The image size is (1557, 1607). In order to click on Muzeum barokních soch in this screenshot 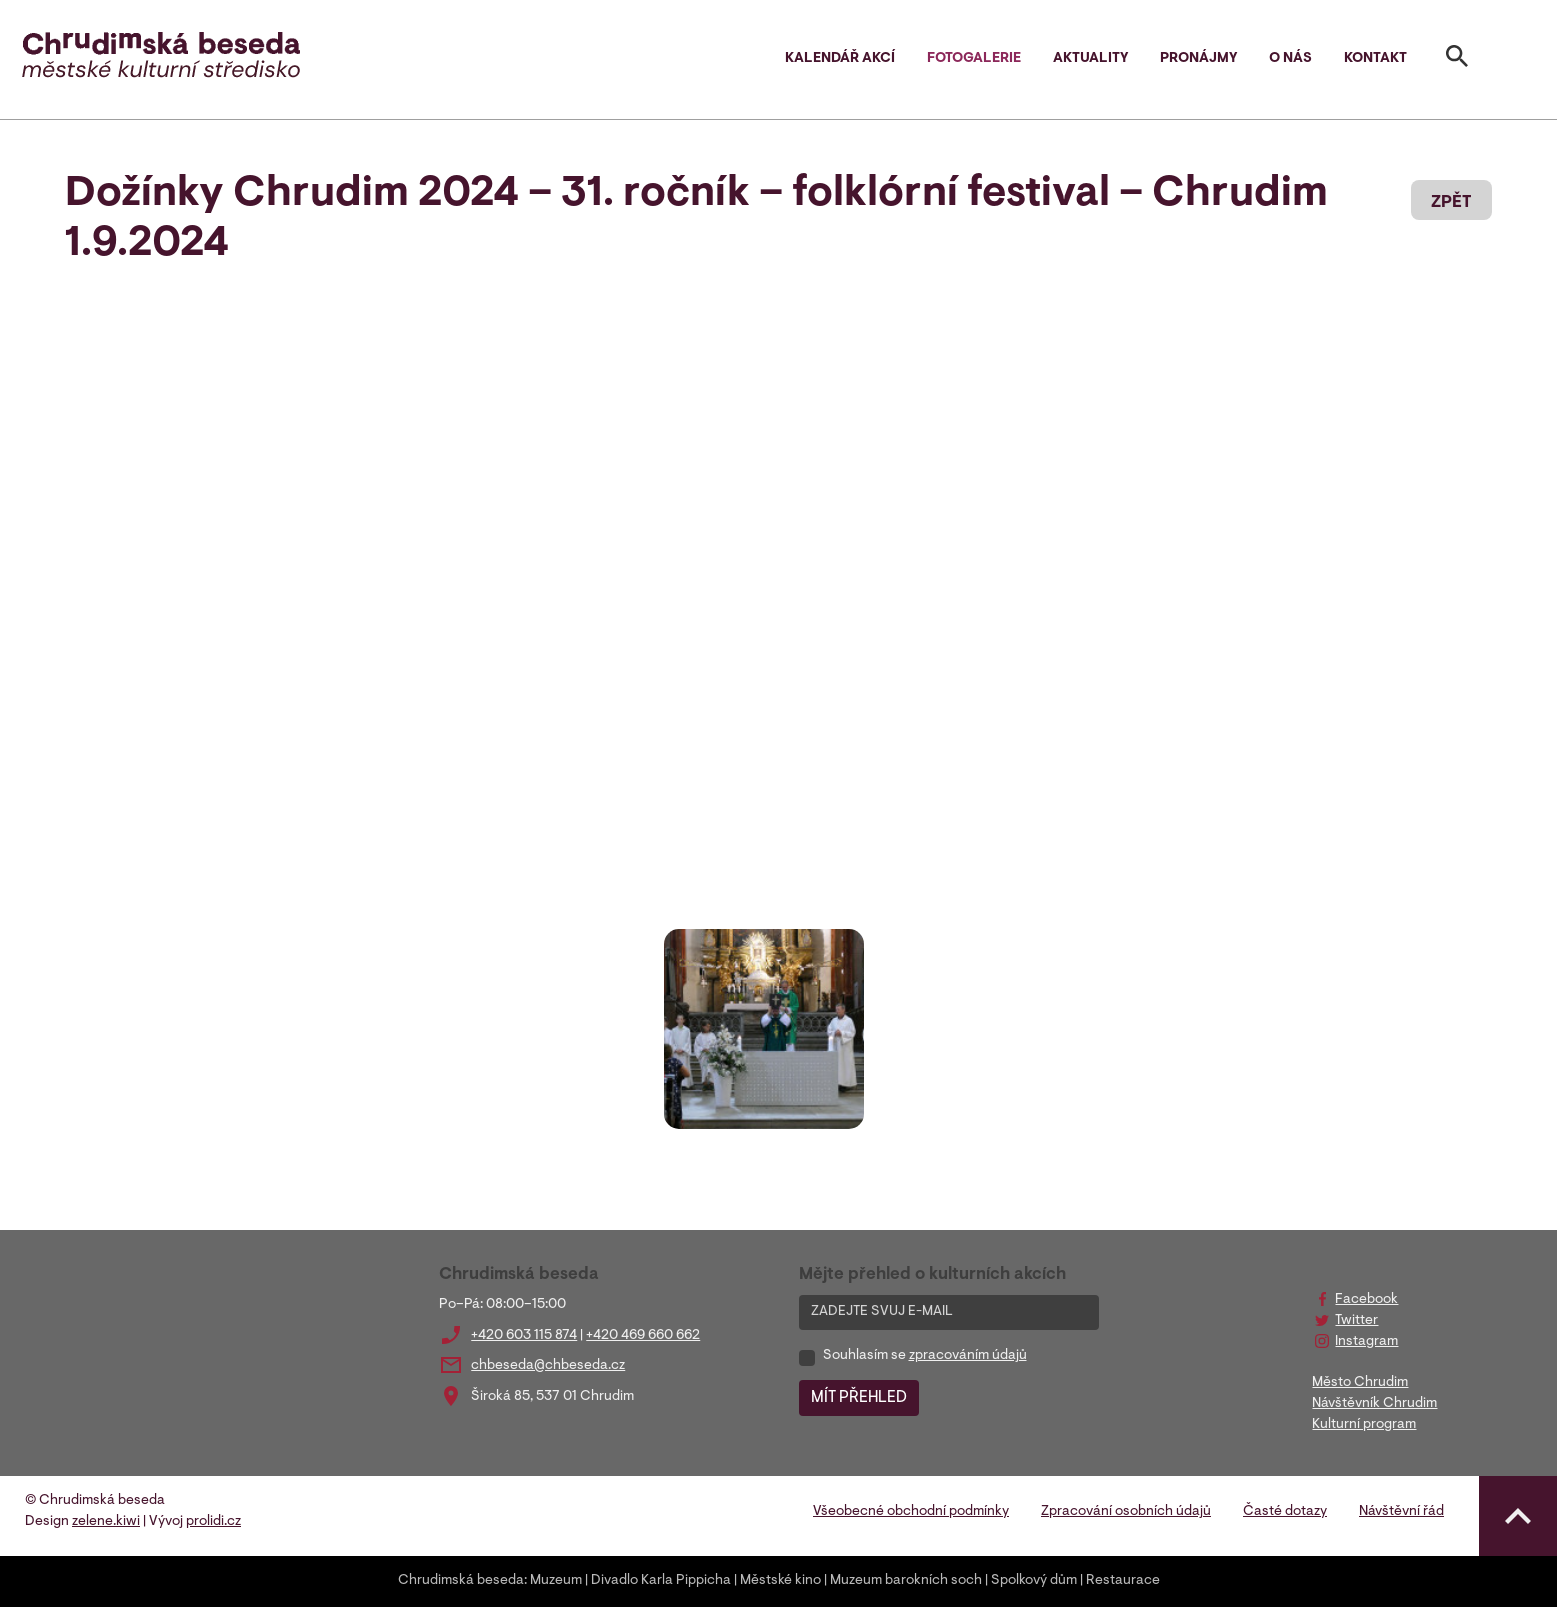, I will do `click(906, 1581)`.